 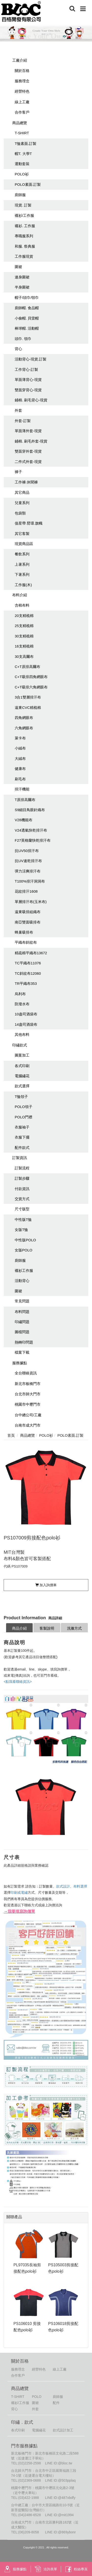 What do you see at coordinates (22, 1352) in the screenshot?
I see `檔案下載` at bounding box center [22, 1352].